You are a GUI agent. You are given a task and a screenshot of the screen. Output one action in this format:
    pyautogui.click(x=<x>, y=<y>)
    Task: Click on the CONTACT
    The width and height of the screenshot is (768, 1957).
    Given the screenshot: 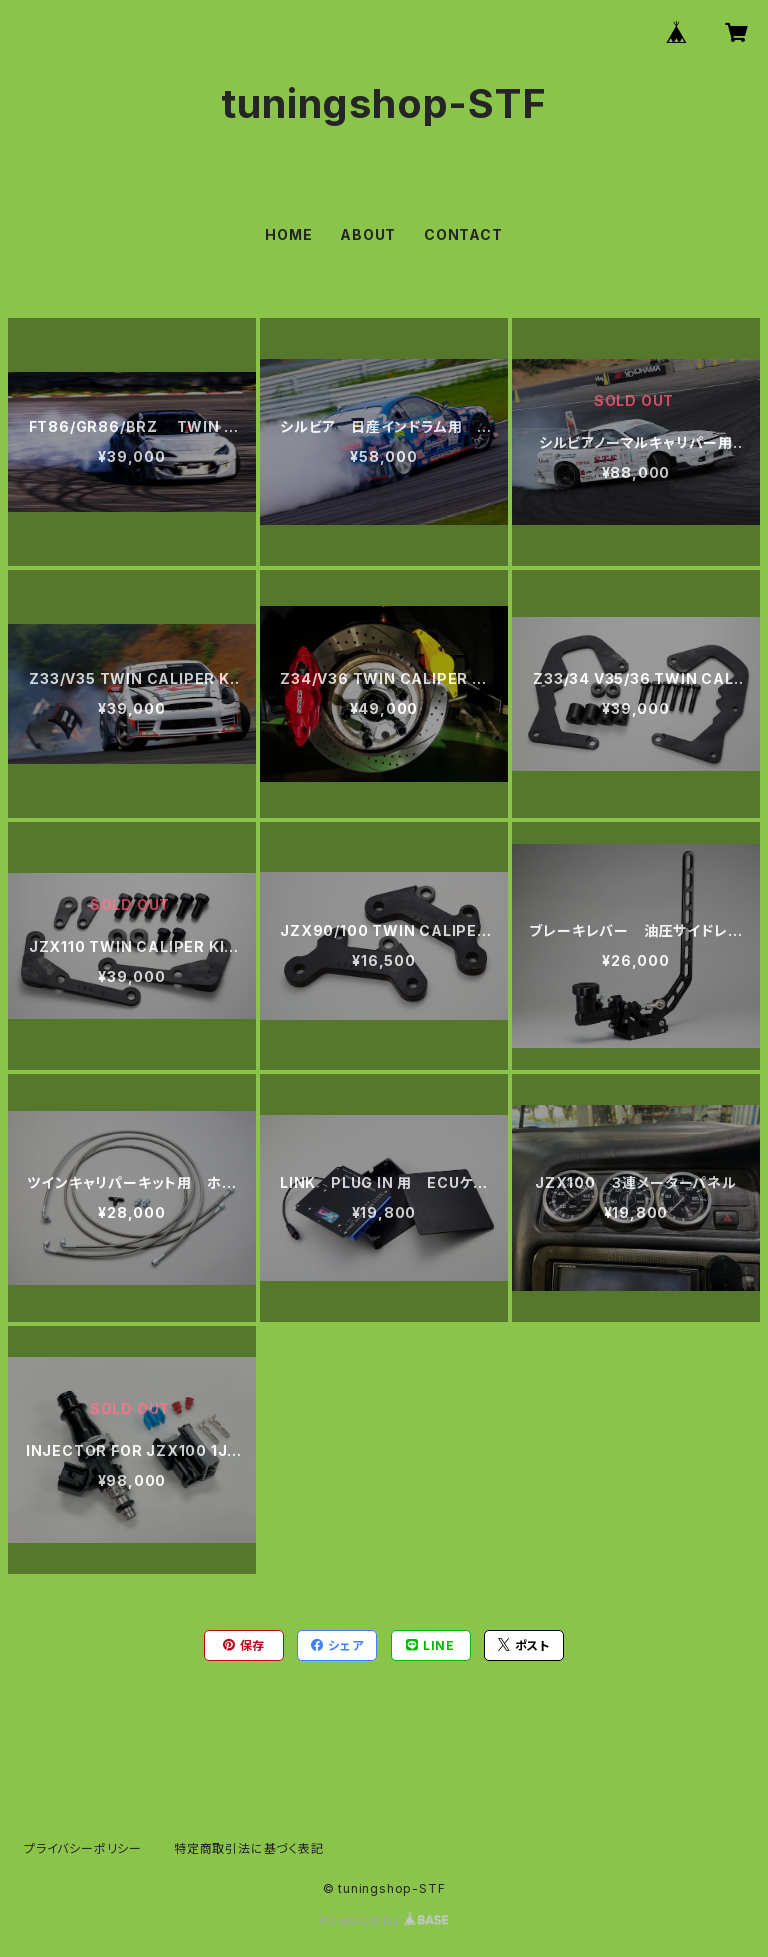 What is the action you would take?
    pyautogui.click(x=463, y=234)
    